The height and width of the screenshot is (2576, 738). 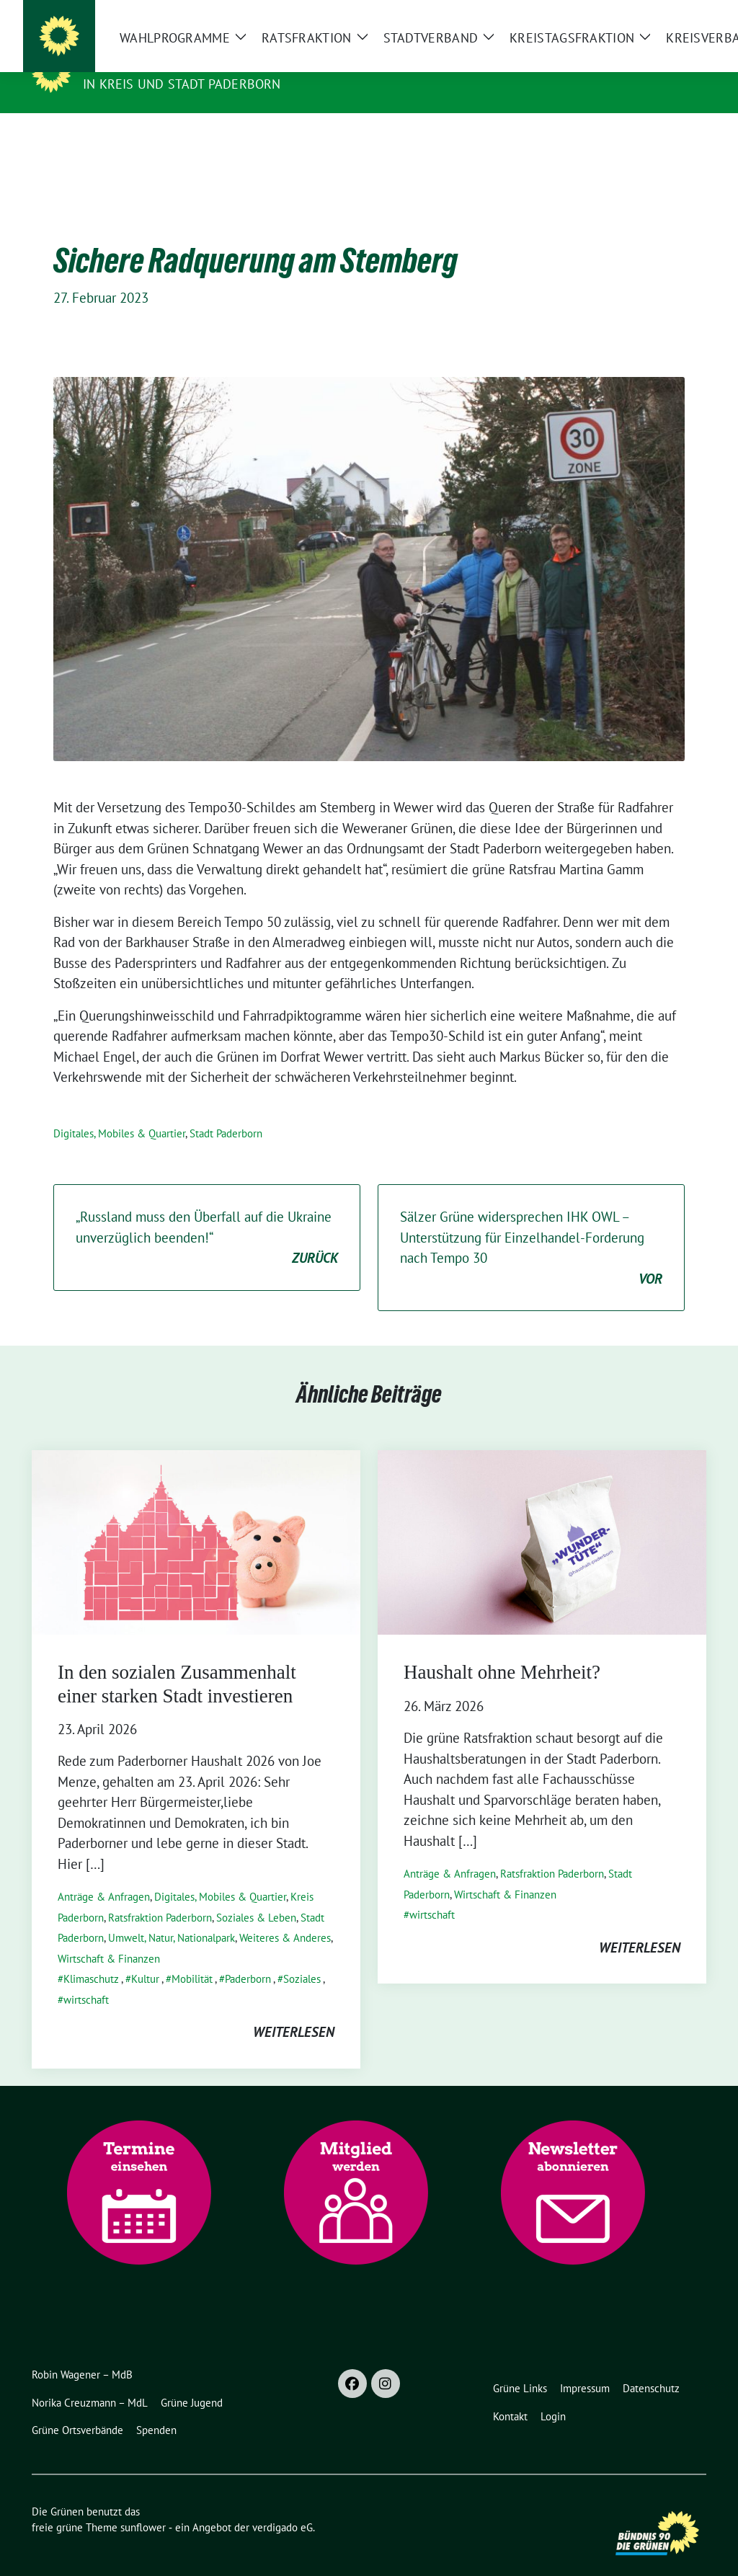 What do you see at coordinates (91, 1956) in the screenshot?
I see `Klimaschutz` at bounding box center [91, 1956].